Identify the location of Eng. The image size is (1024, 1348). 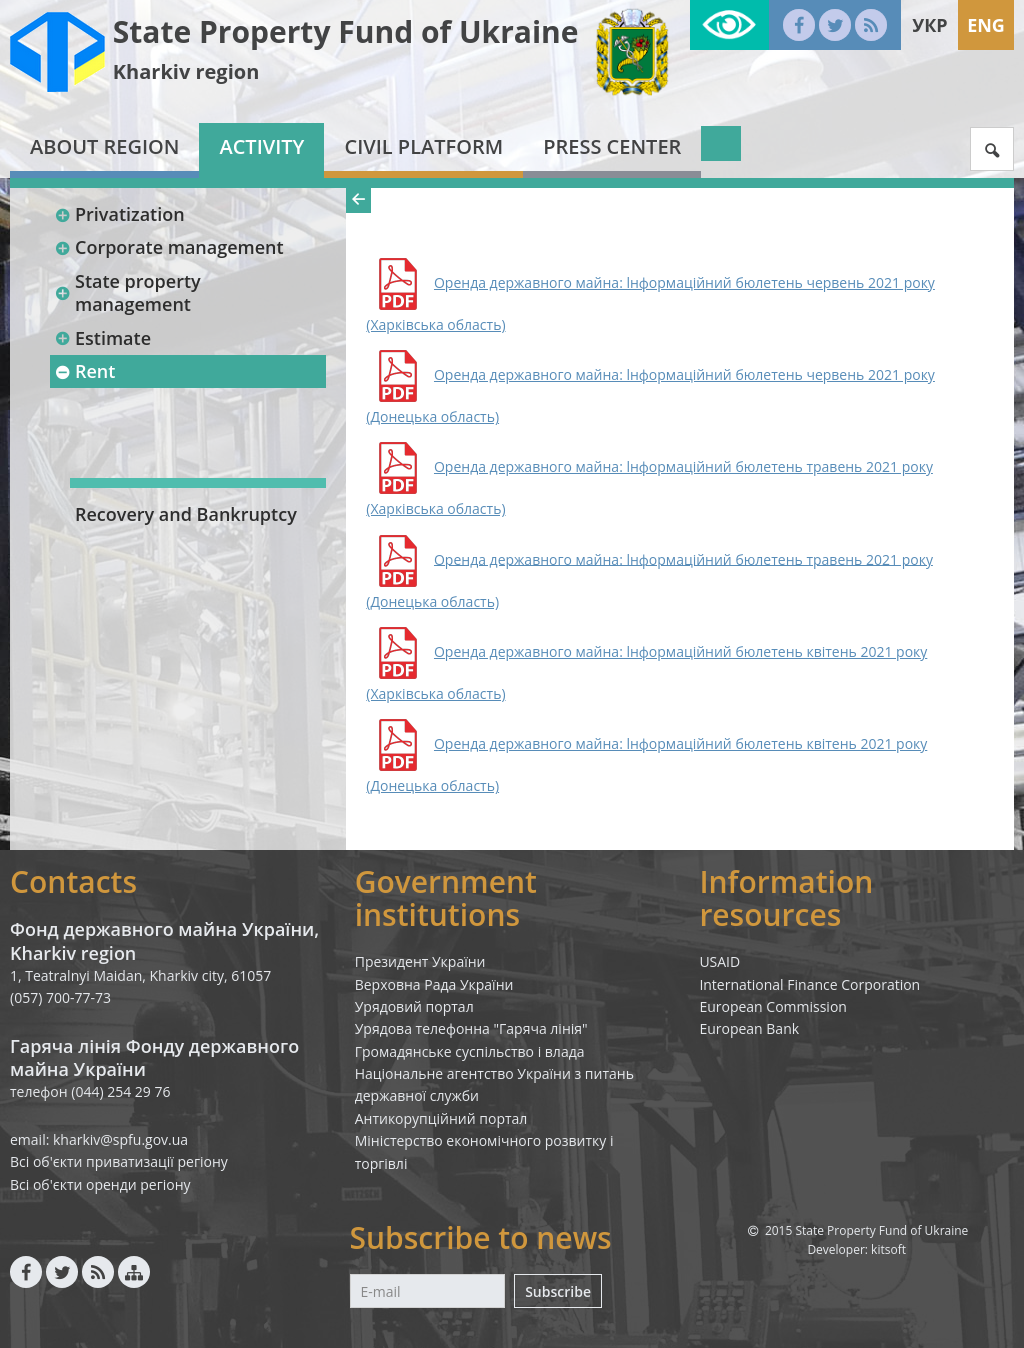
(986, 25).